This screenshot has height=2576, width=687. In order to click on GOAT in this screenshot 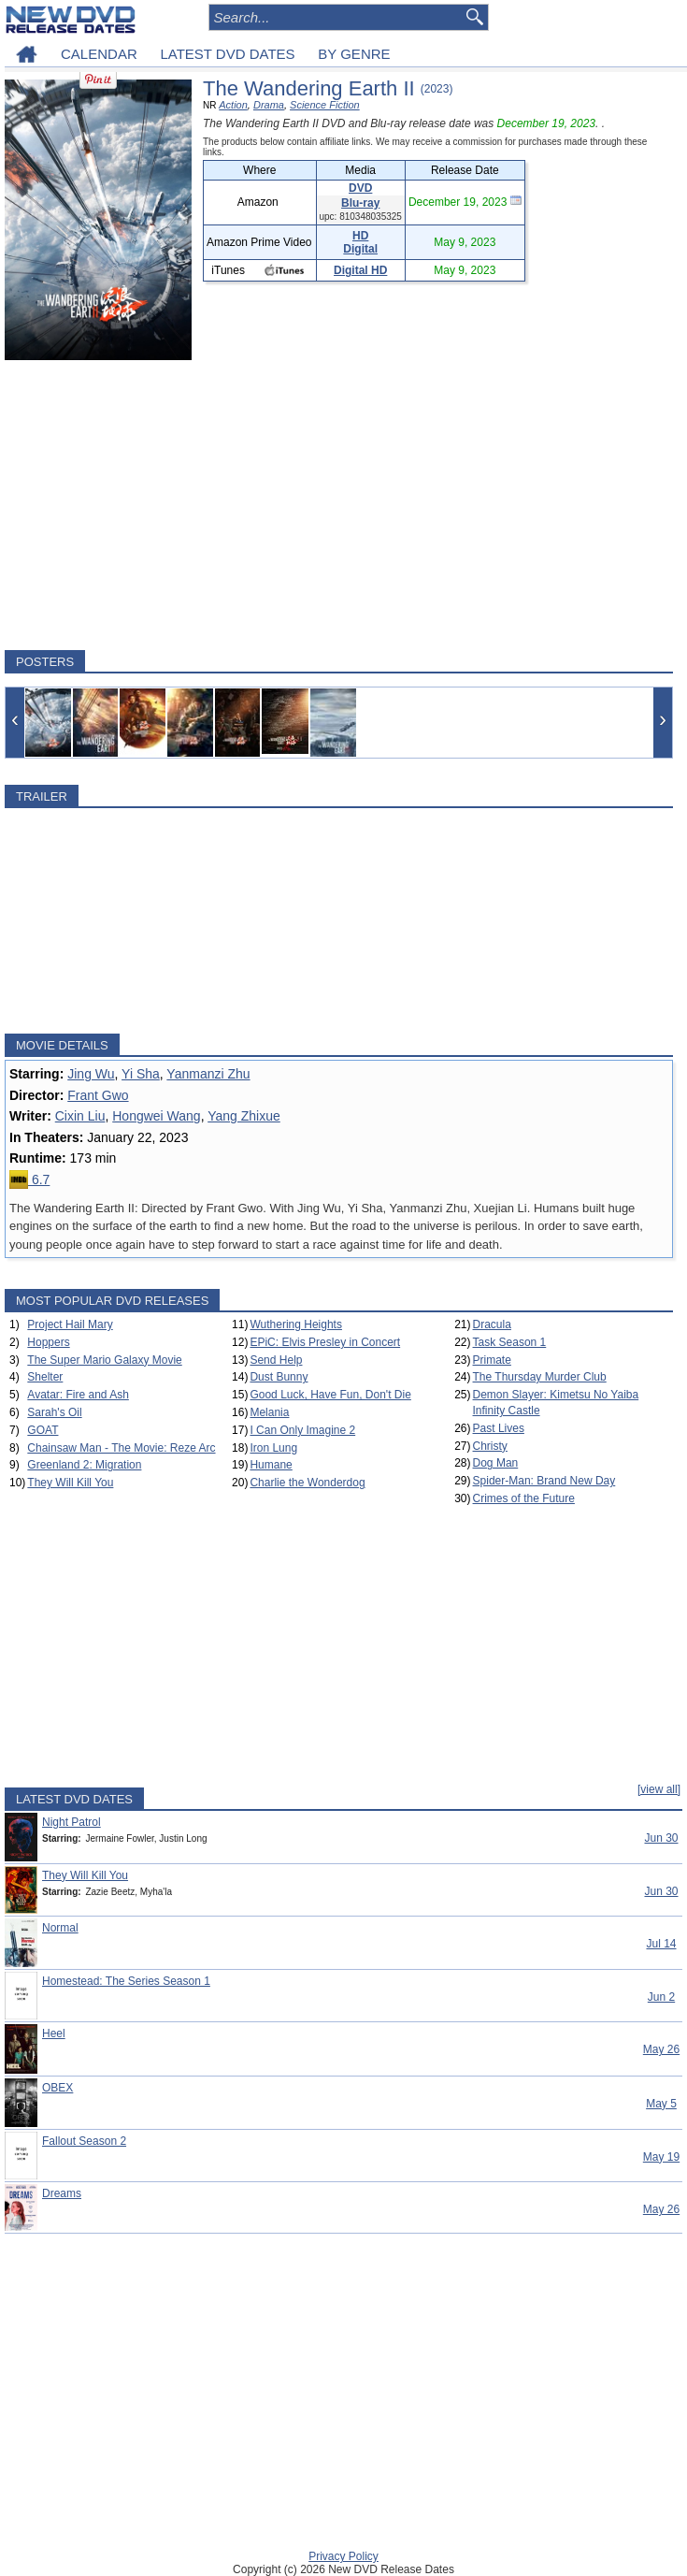, I will do `click(42, 1430)`.